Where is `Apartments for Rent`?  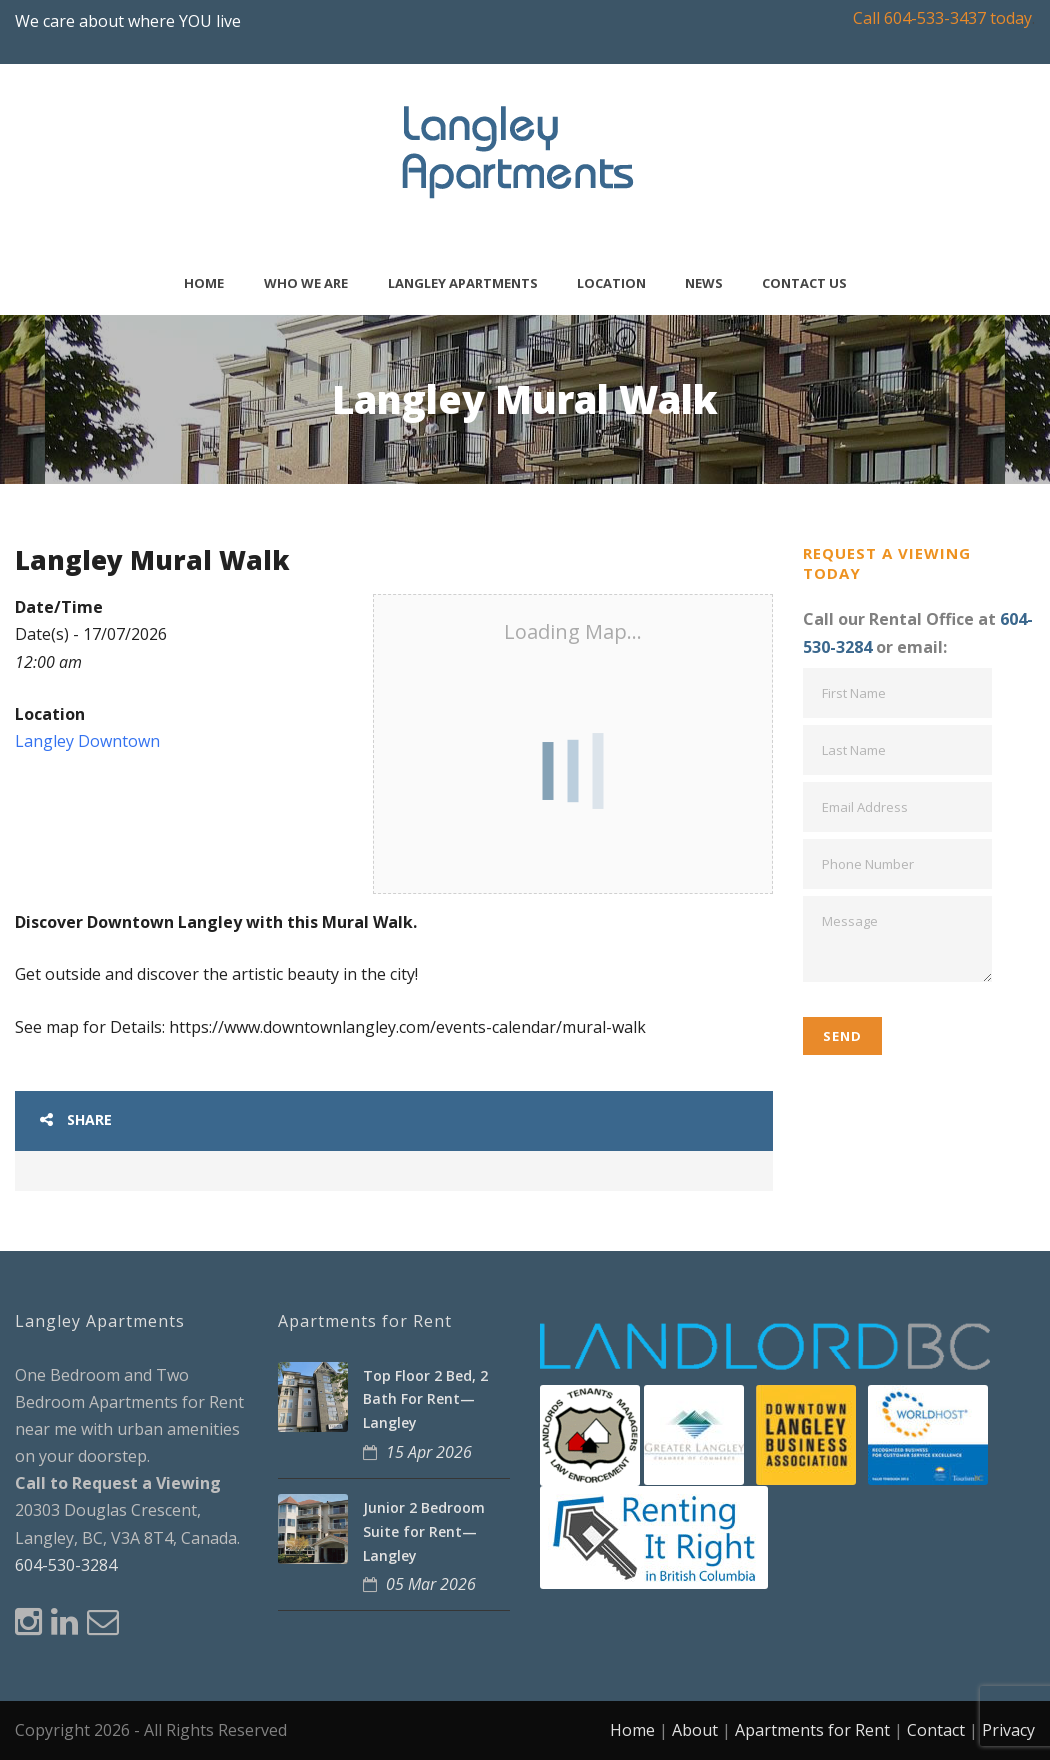
Apartments for Rent is located at coordinates (812, 1730).